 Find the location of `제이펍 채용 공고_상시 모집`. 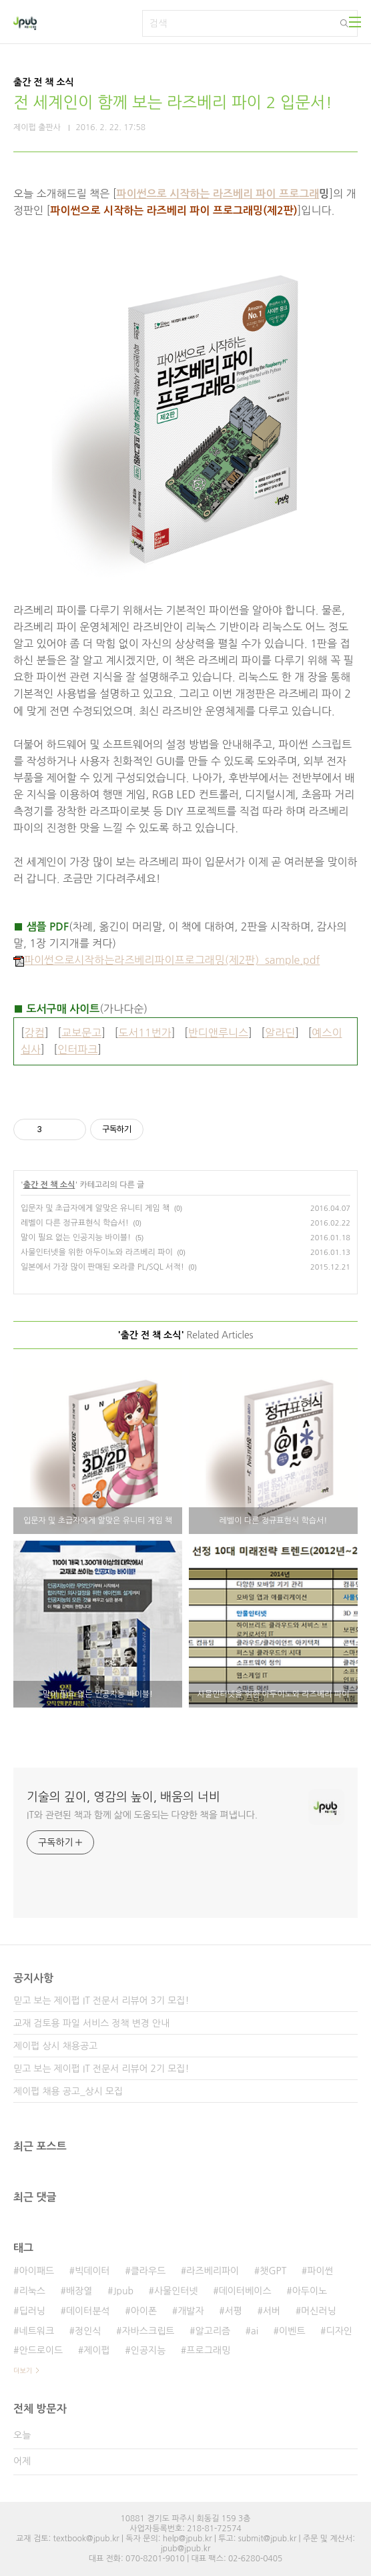

제이펍 채용 공고_상시 모집 is located at coordinates (68, 2091).